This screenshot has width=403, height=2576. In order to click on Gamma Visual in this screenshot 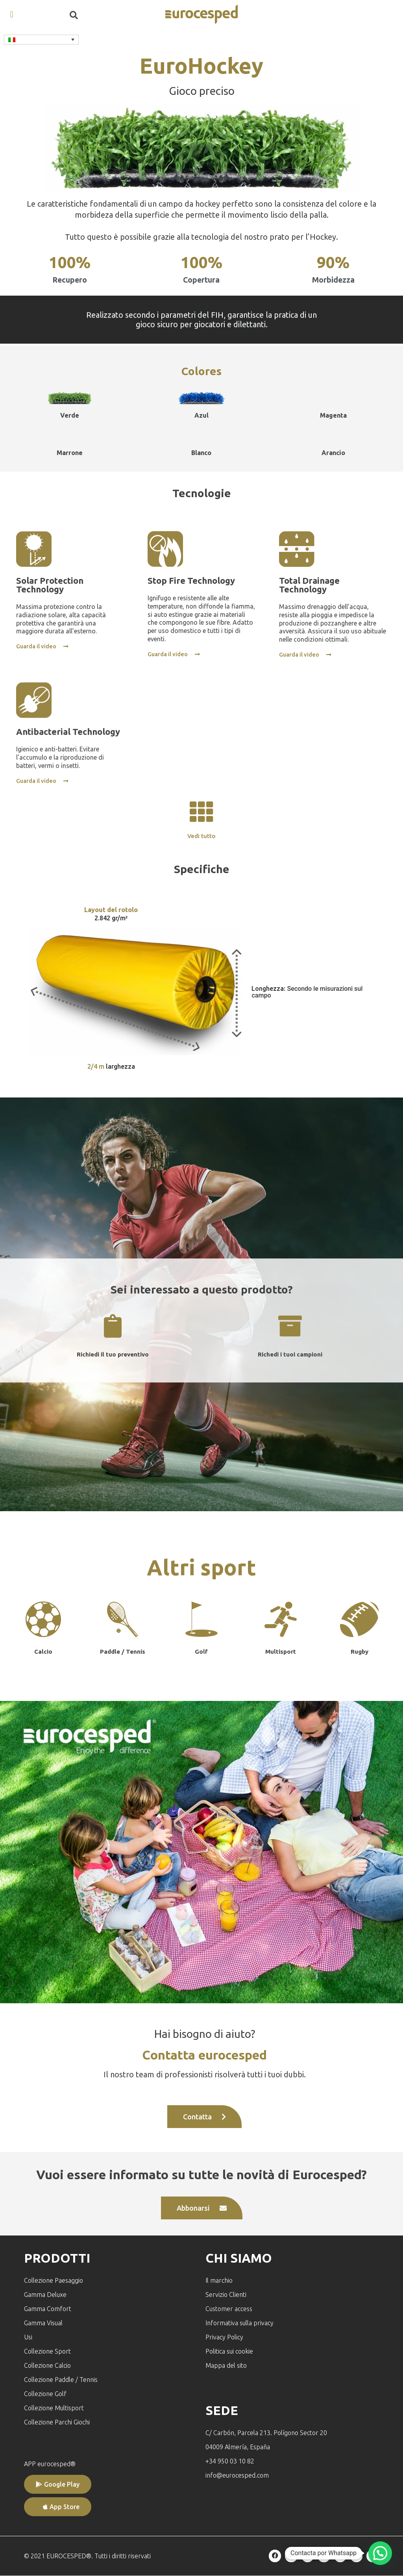, I will do `click(43, 2322)`.